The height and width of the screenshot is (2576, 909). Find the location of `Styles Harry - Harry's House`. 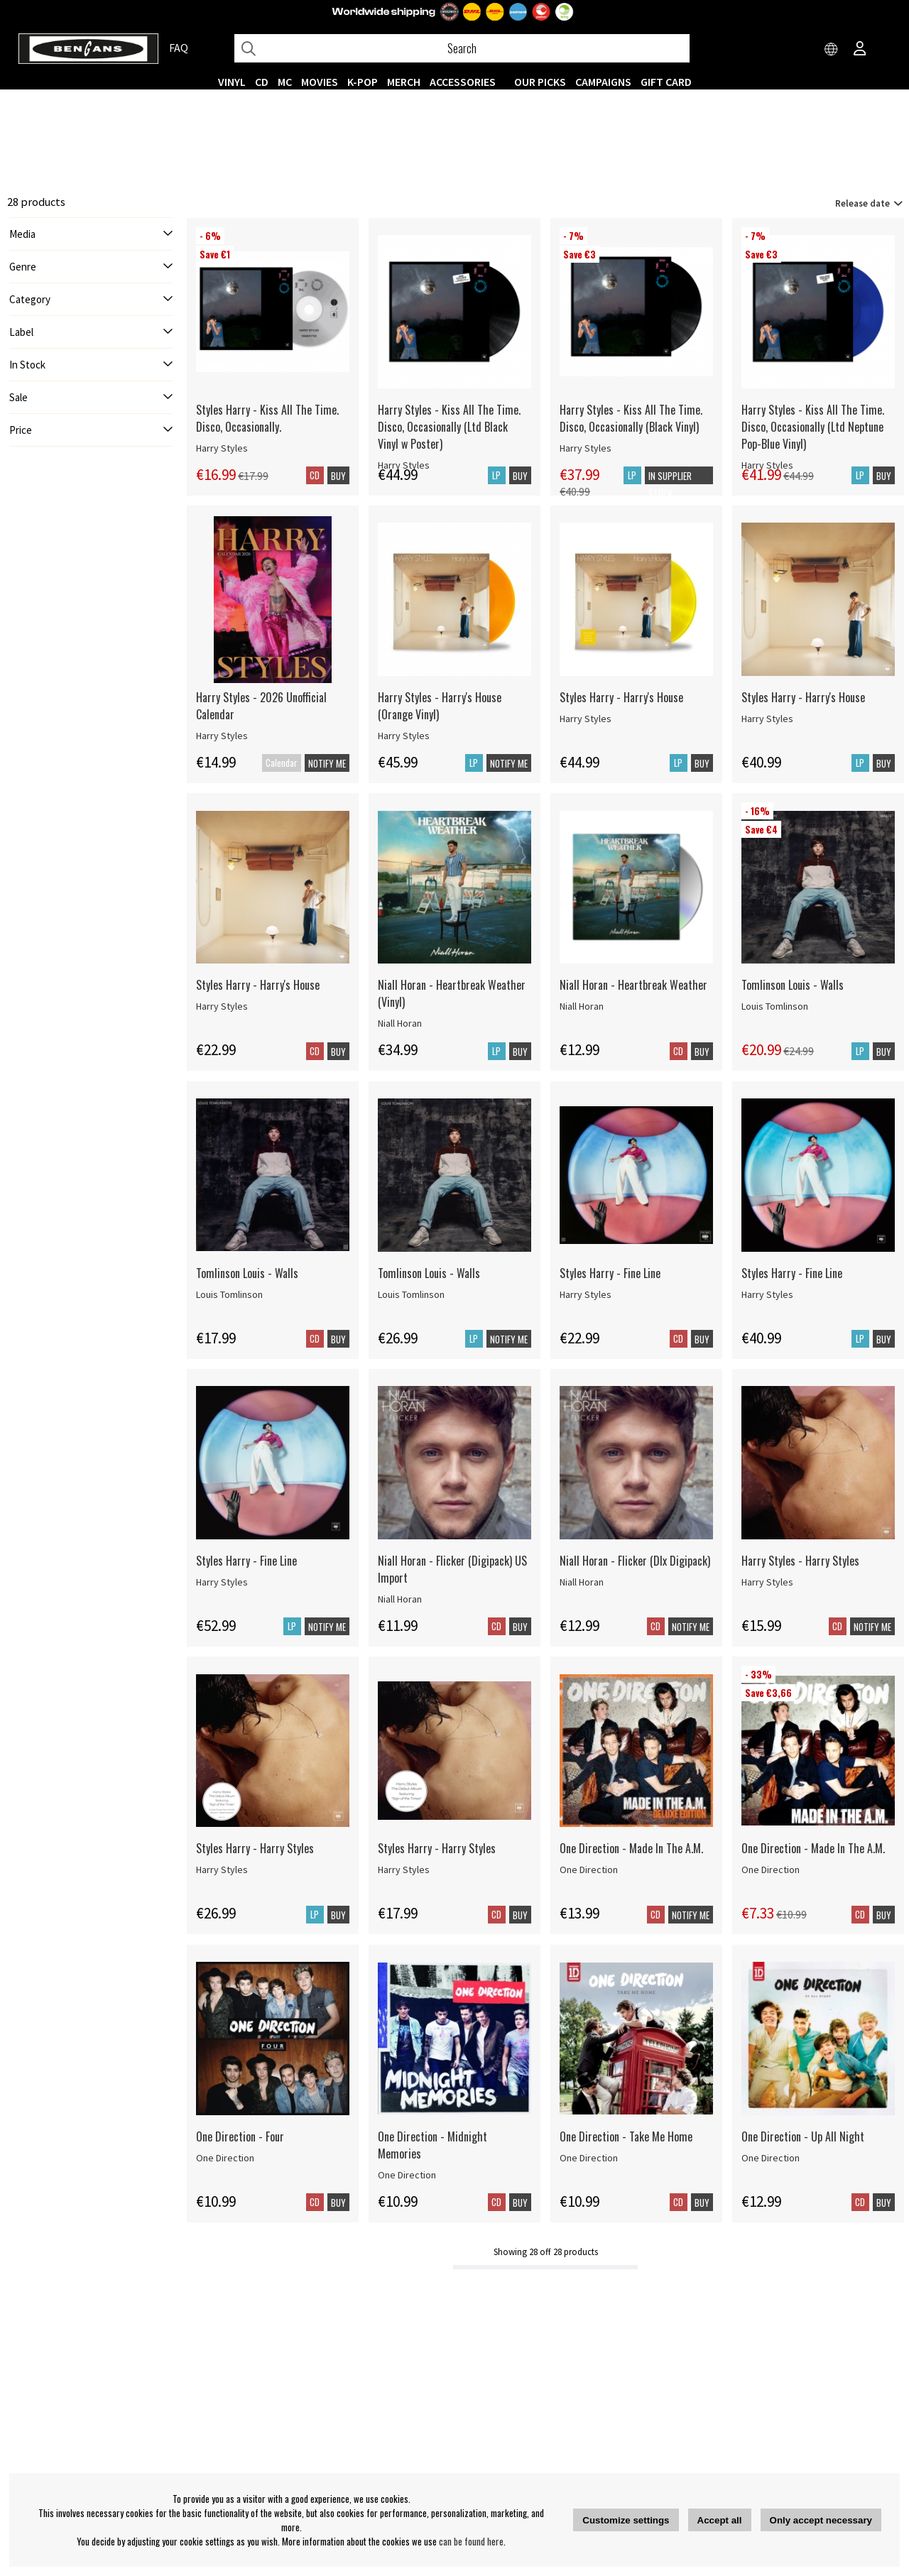

Styles Harry - Harry's House is located at coordinates (621, 697).